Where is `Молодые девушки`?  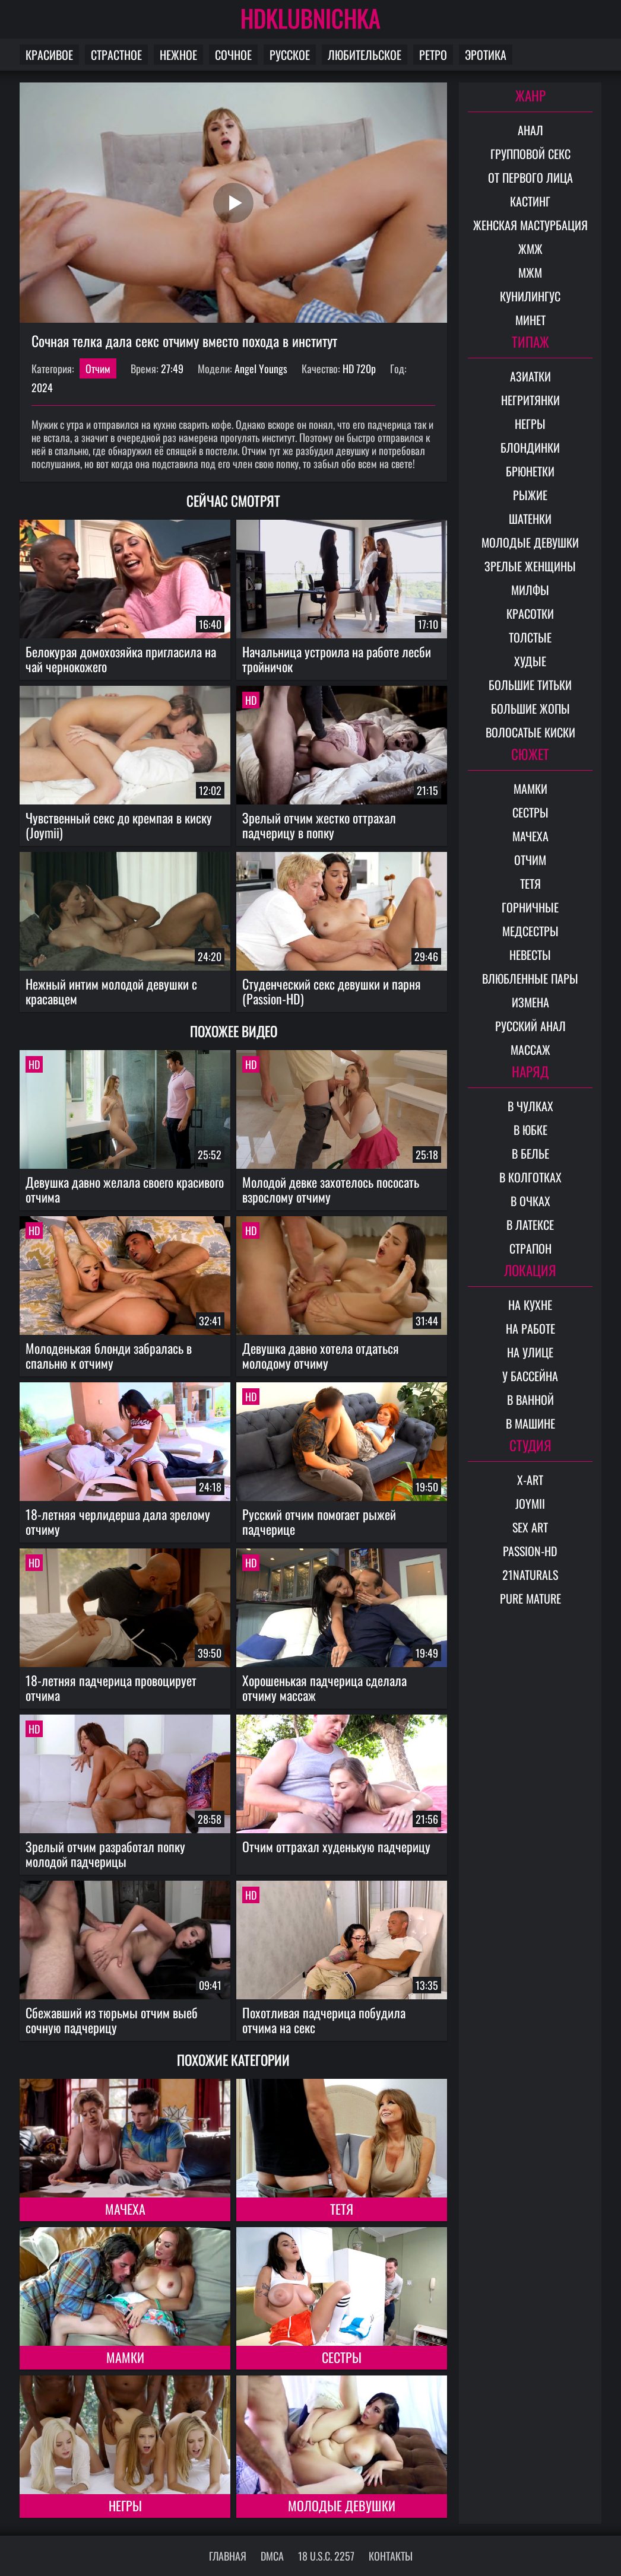 Молодые девушки is located at coordinates (341, 2505).